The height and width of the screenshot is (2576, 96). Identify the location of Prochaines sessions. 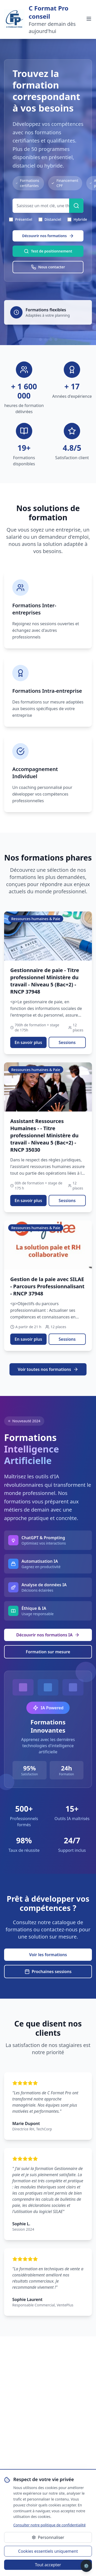
(48, 1971).